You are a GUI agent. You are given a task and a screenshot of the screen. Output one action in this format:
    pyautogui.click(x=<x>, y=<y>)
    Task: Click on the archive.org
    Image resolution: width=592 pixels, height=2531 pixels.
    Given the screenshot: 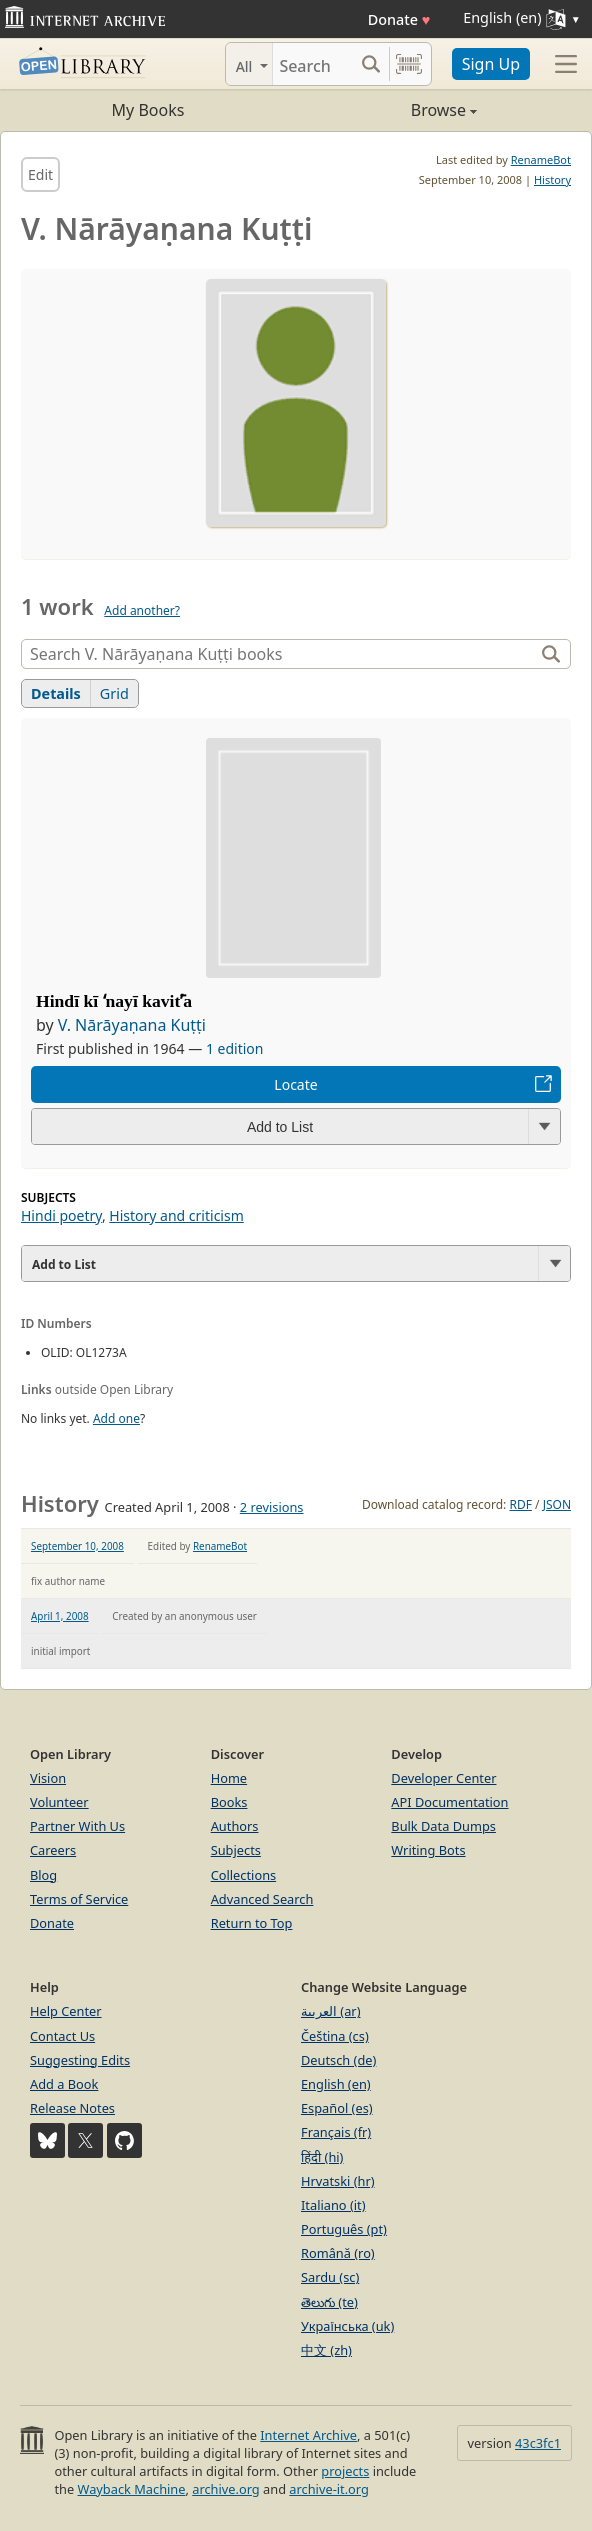 What is the action you would take?
    pyautogui.click(x=225, y=2489)
    